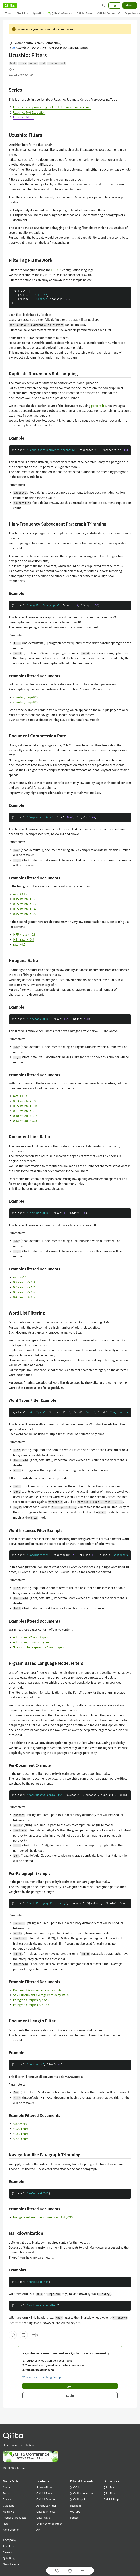 The height and width of the screenshot is (2576, 140). Describe the element at coordinates (7, 2499) in the screenshot. I see `Privacy` at that location.